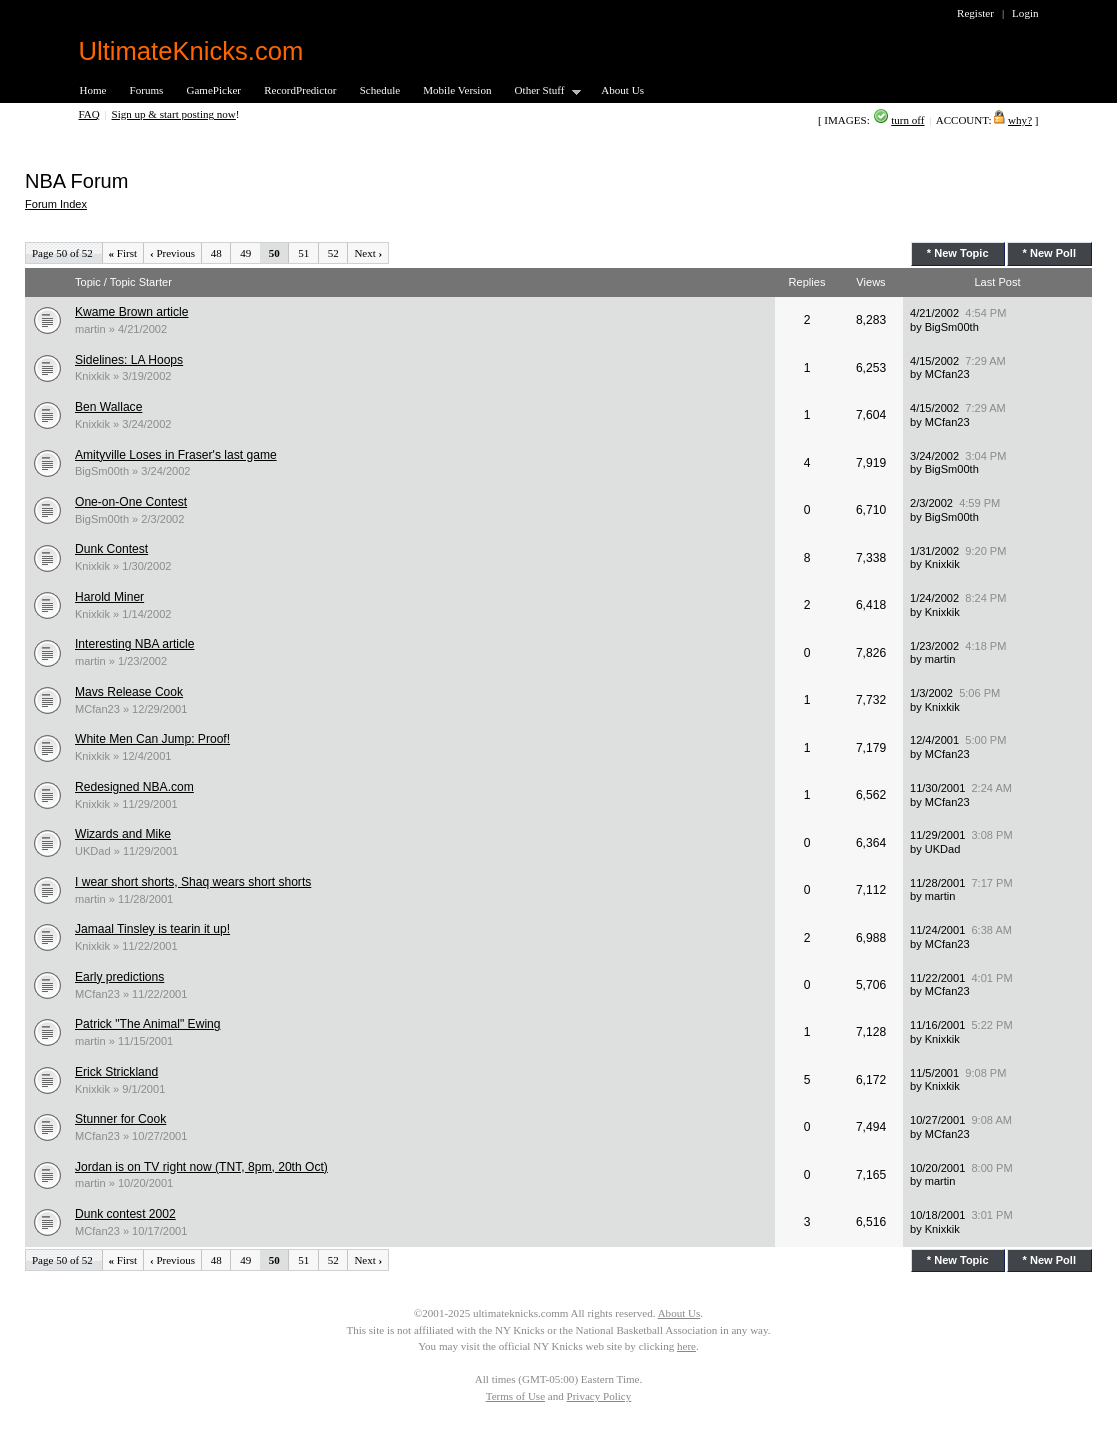  I want to click on Home, so click(93, 90).